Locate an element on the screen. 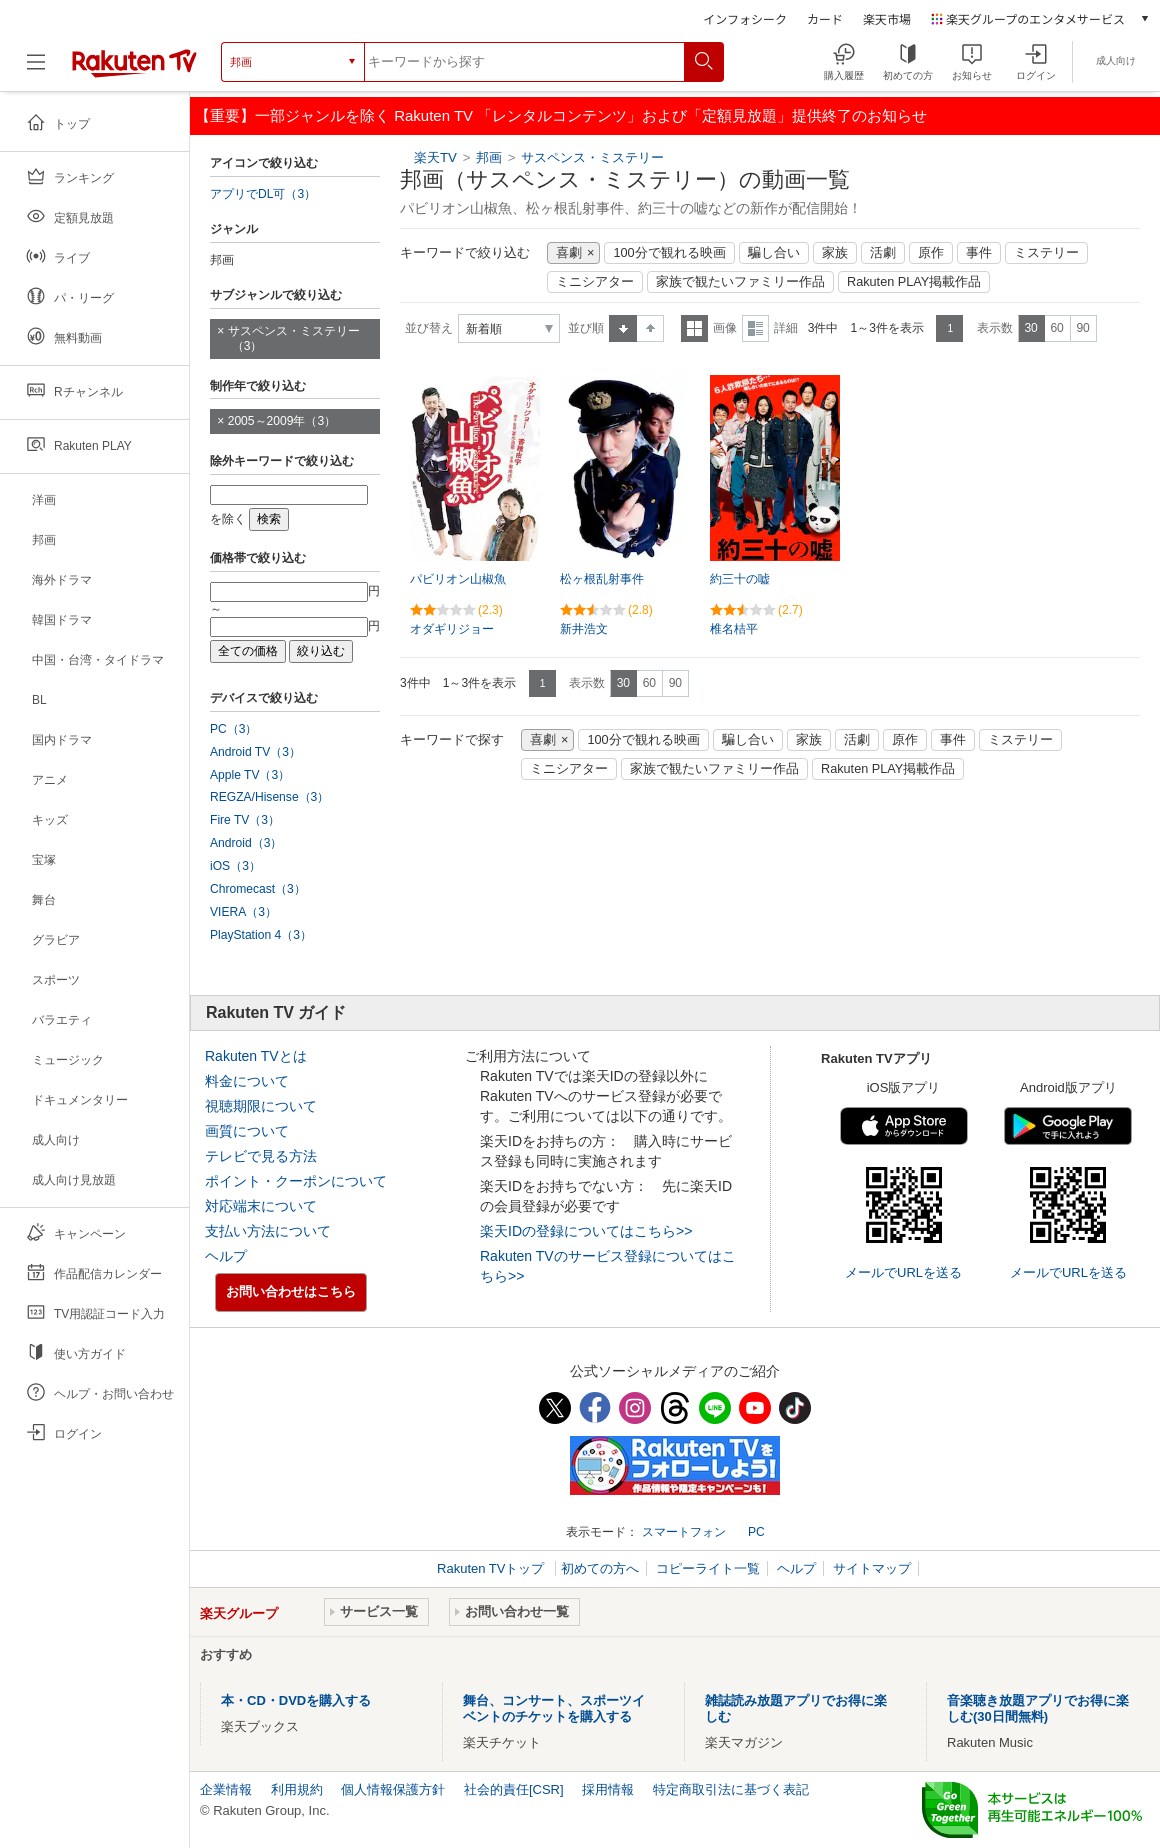 The width and height of the screenshot is (1160, 1848). 松ヶ根乱射事件 is located at coordinates (602, 579).